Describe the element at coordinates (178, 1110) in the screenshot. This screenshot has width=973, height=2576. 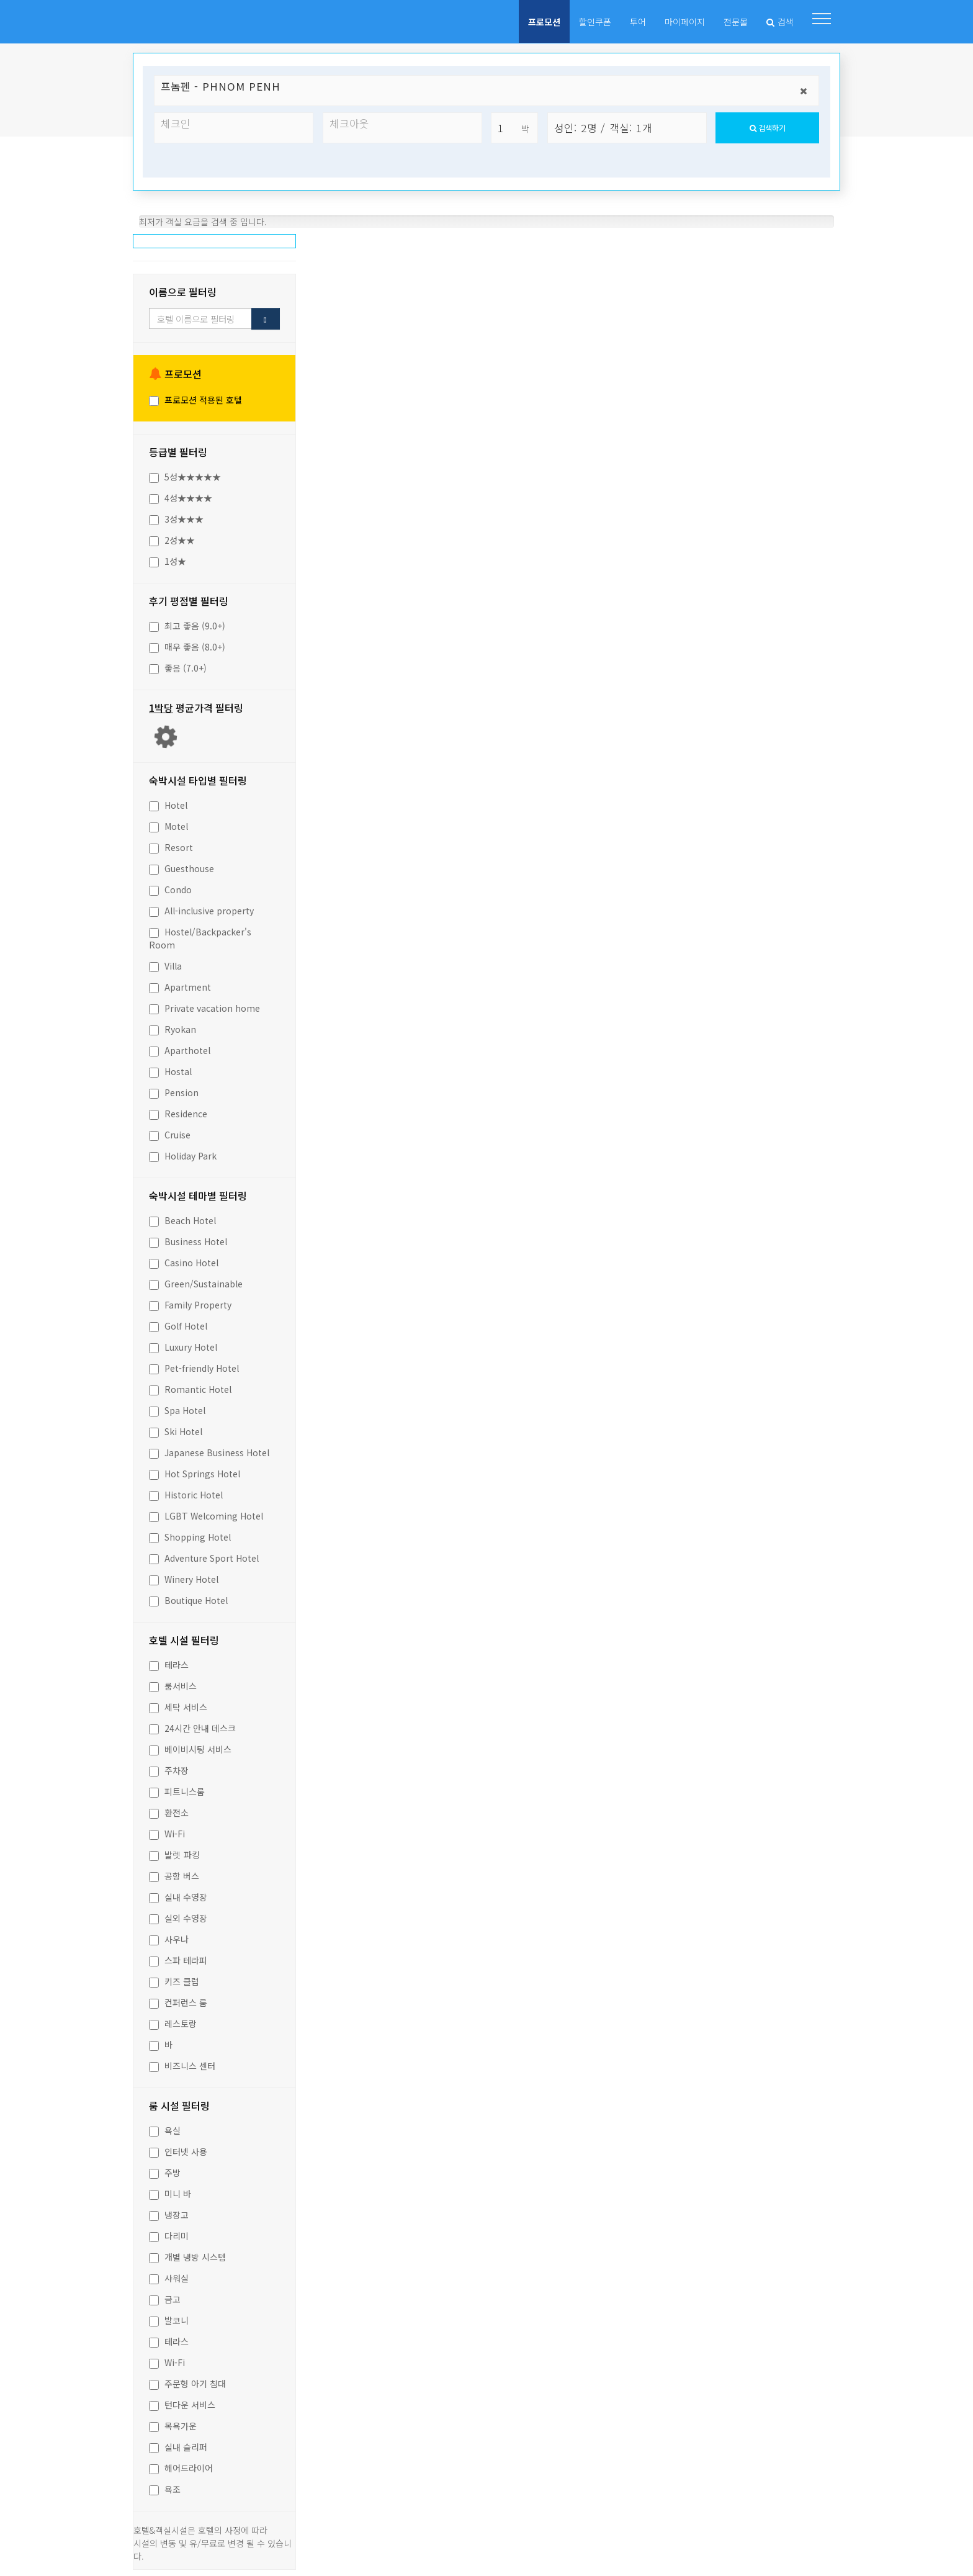
I see `Residence` at that location.